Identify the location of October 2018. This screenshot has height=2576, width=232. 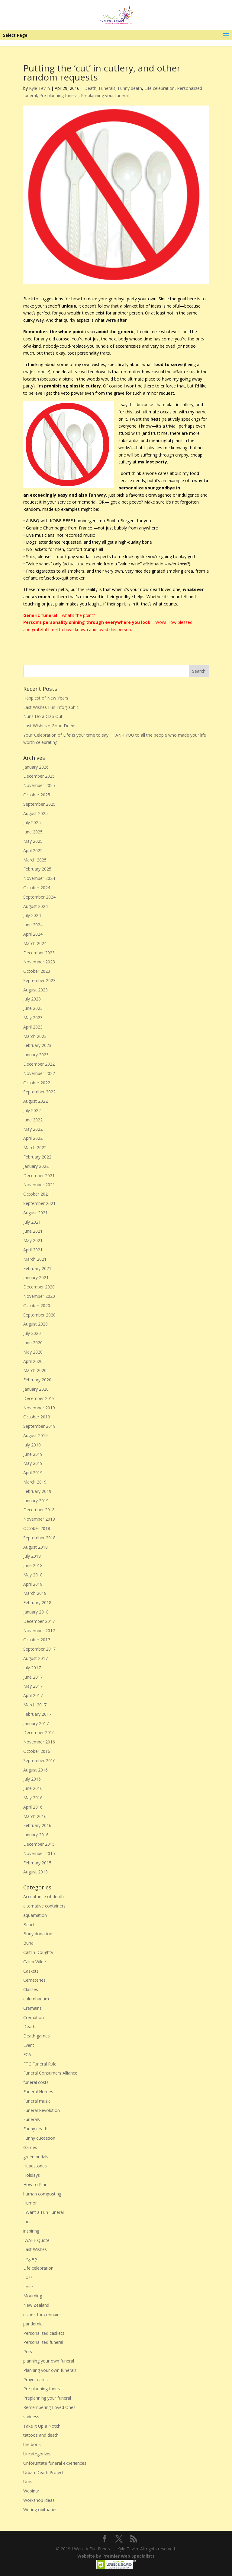
(36, 1528).